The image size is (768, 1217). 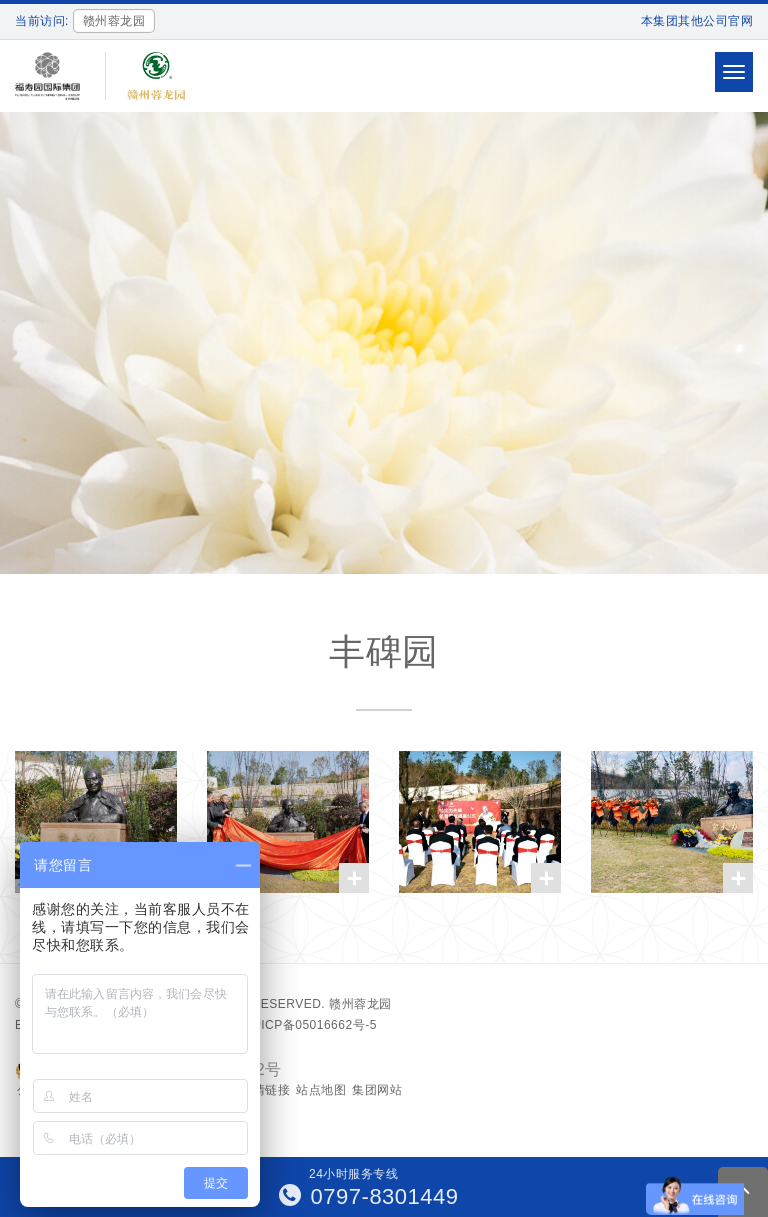 I want to click on 集团网站, so click(x=377, y=1090).